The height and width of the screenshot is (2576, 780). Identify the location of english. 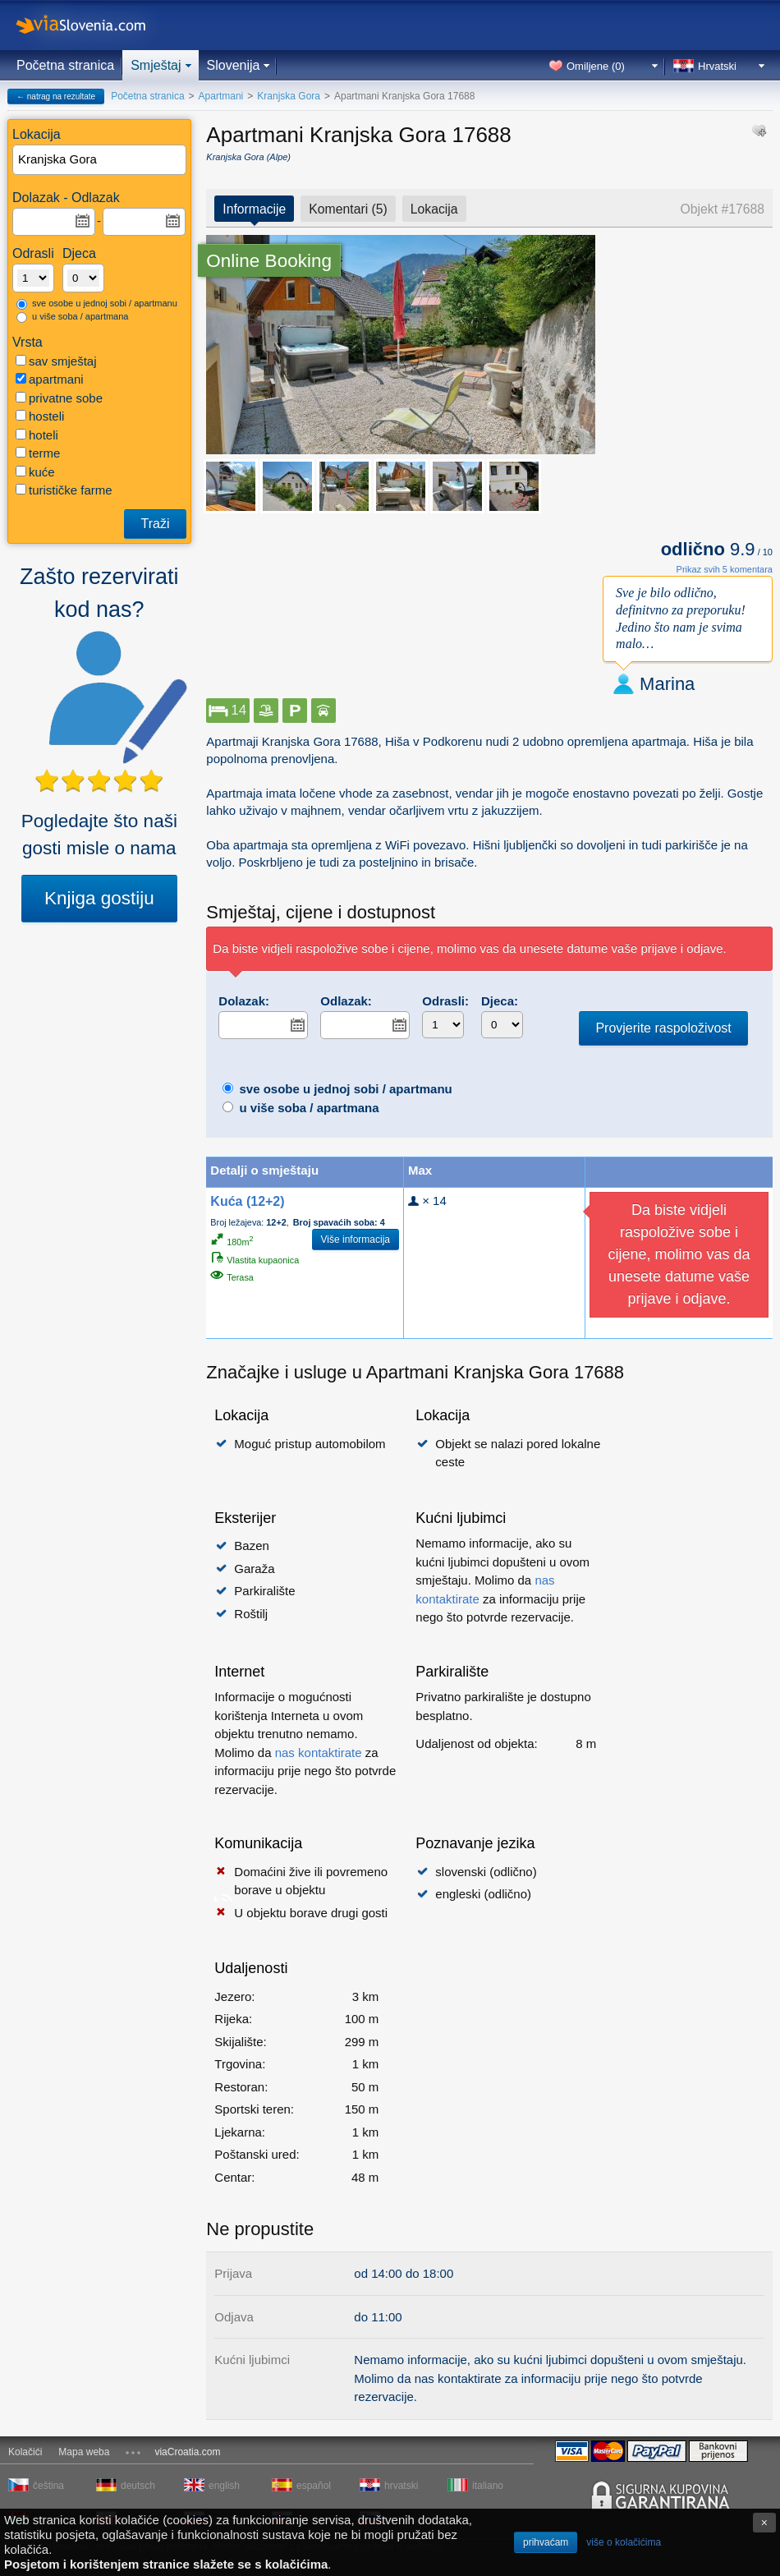
(224, 2485).